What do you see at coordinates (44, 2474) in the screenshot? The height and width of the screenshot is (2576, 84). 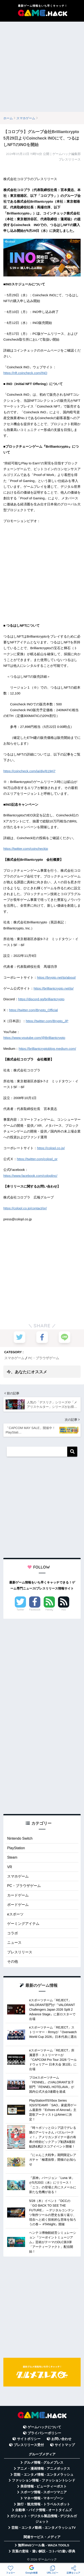 I see `芸能・エンタメ情報 - エンタメラッシュ` at bounding box center [44, 2474].